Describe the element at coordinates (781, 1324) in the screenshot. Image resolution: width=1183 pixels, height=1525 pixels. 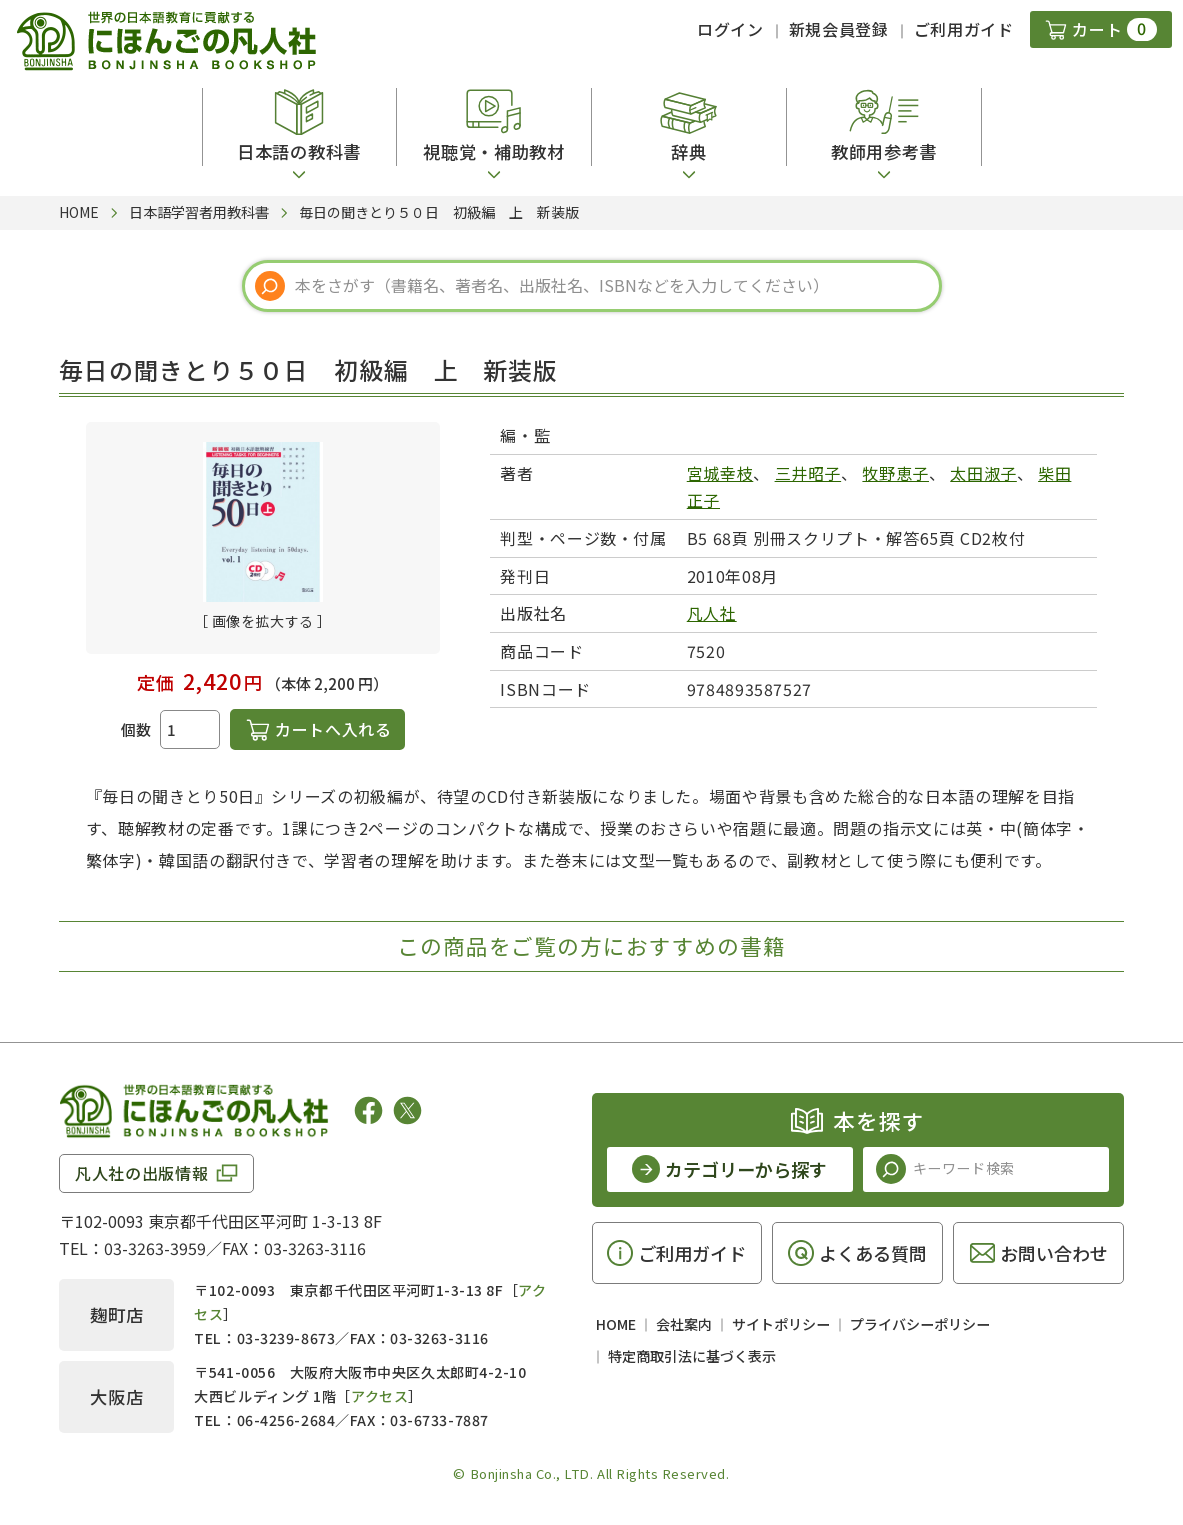
I see `サイトポリシー` at that location.